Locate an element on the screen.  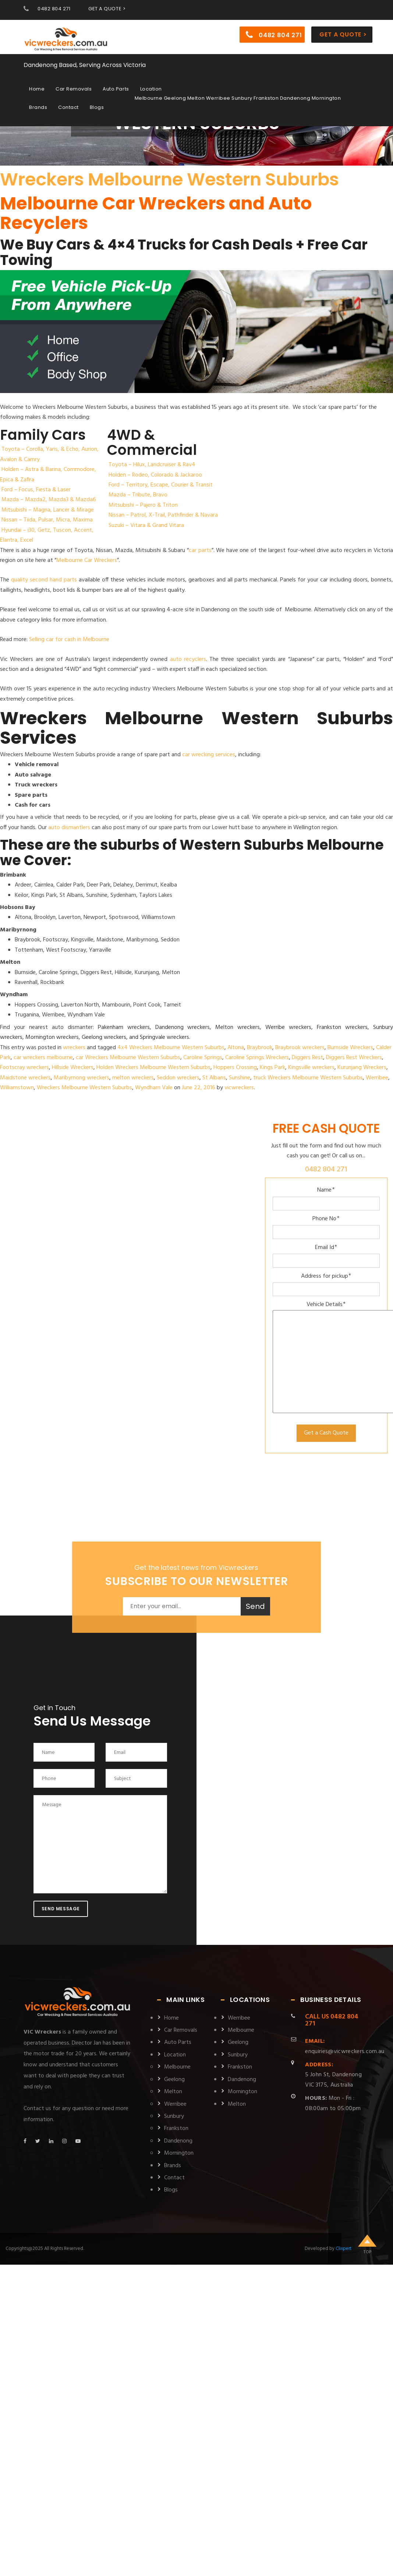
Nissan – Tiida, Pulsar, Micra, Maxima is located at coordinates (47, 520).